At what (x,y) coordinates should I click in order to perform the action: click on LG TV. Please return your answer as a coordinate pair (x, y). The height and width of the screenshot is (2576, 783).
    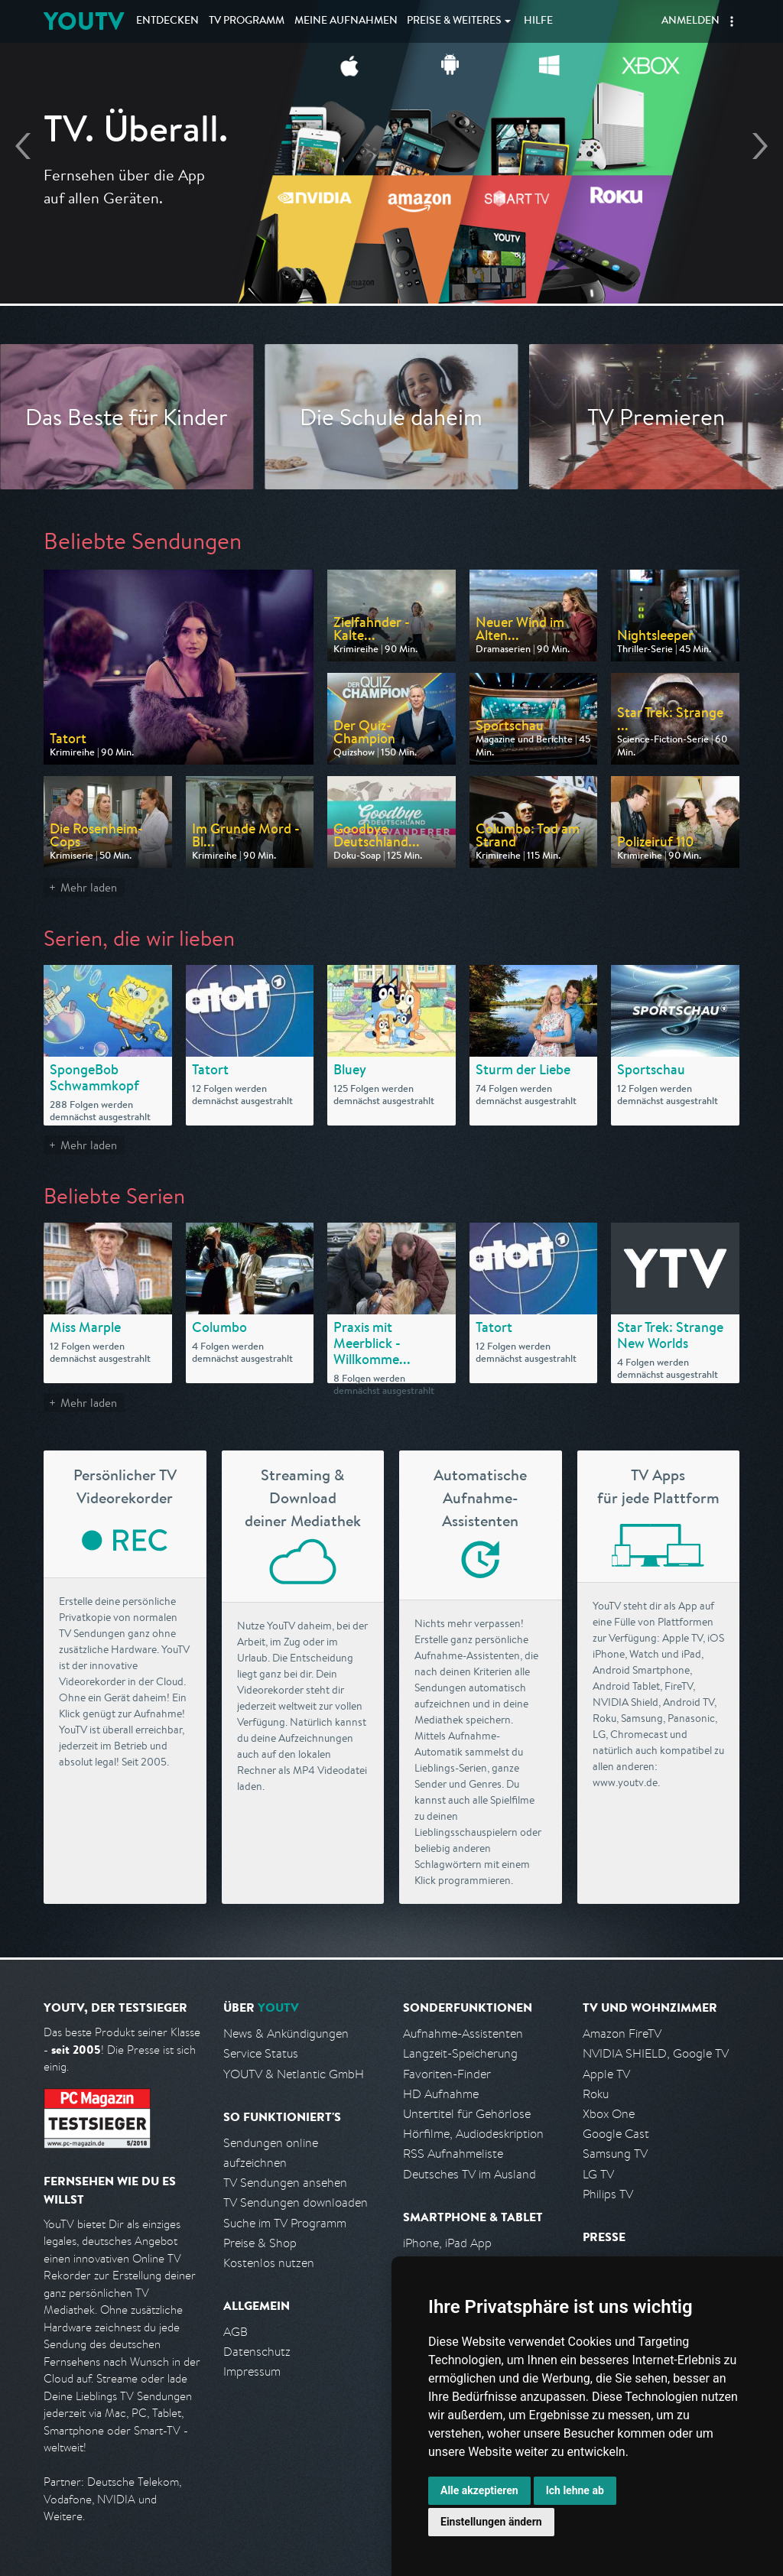
    Looking at the image, I should click on (598, 2174).